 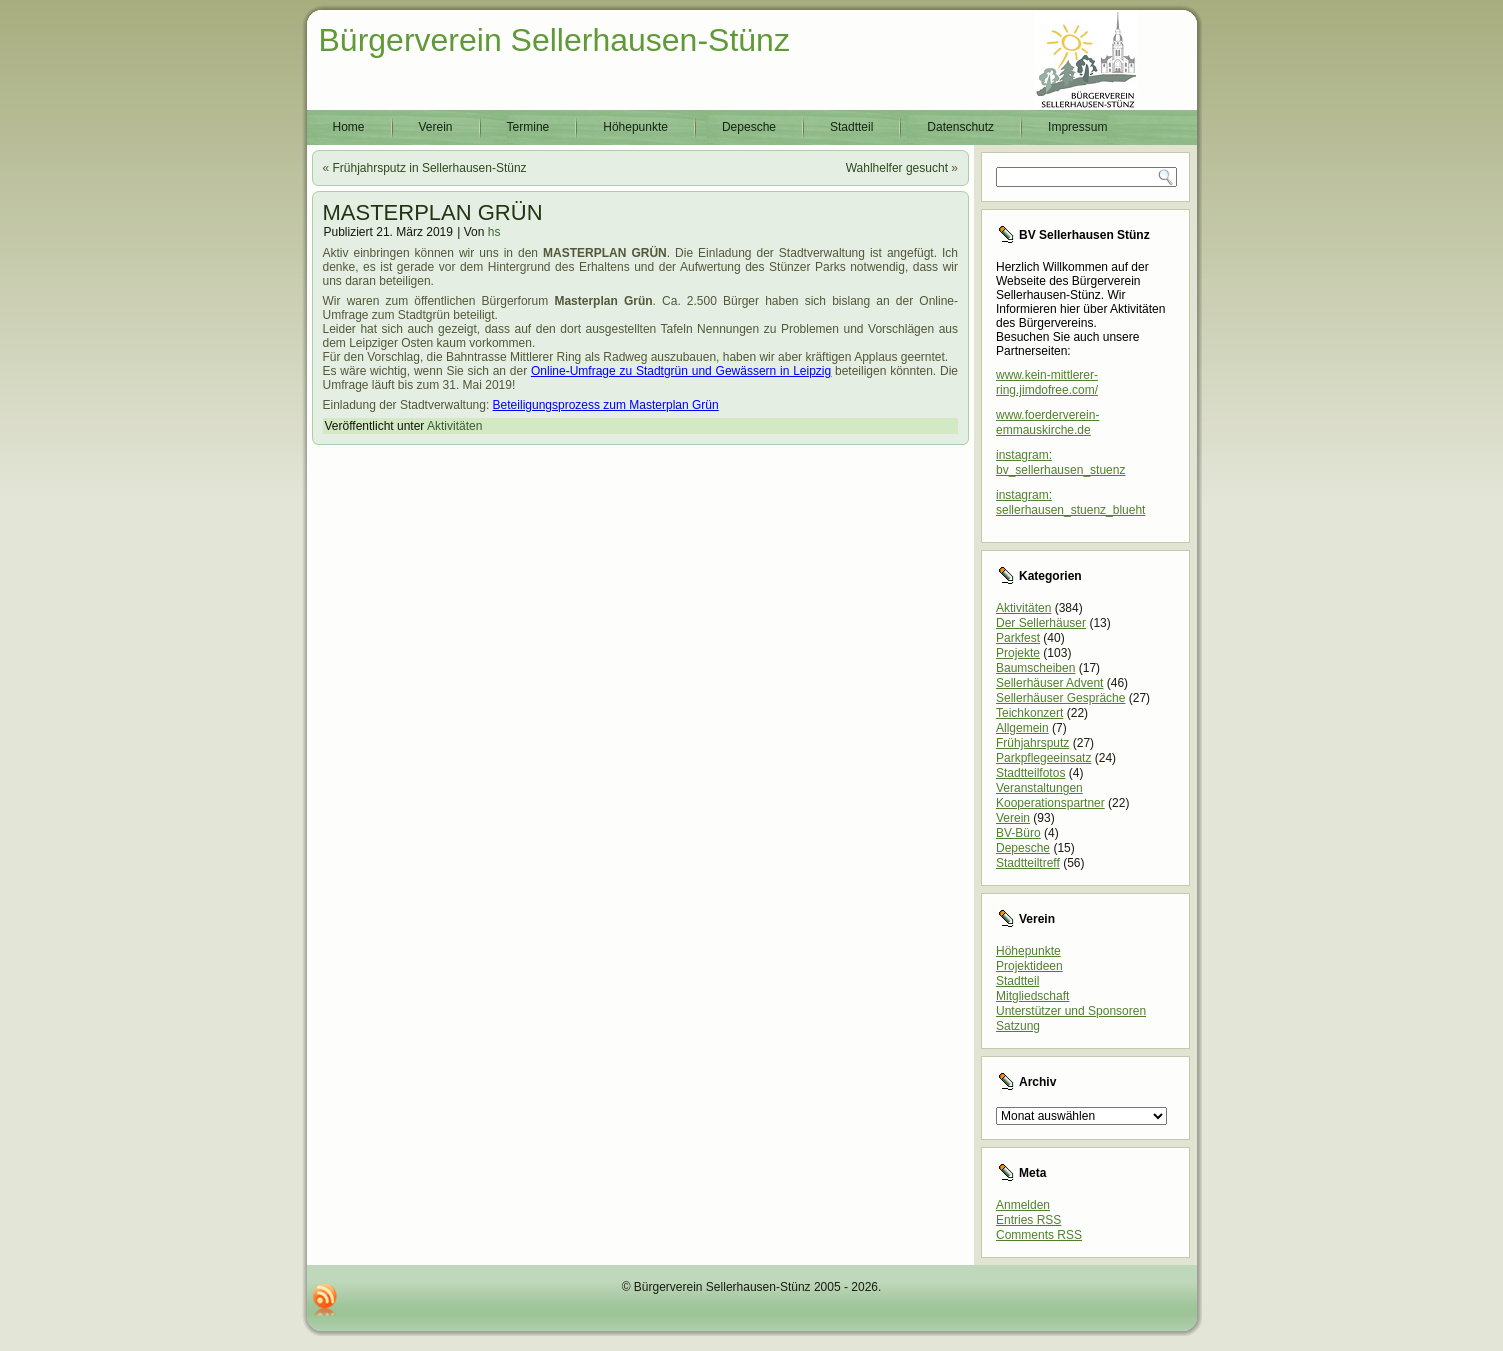 I want to click on Baumscheiben, so click(x=1035, y=668).